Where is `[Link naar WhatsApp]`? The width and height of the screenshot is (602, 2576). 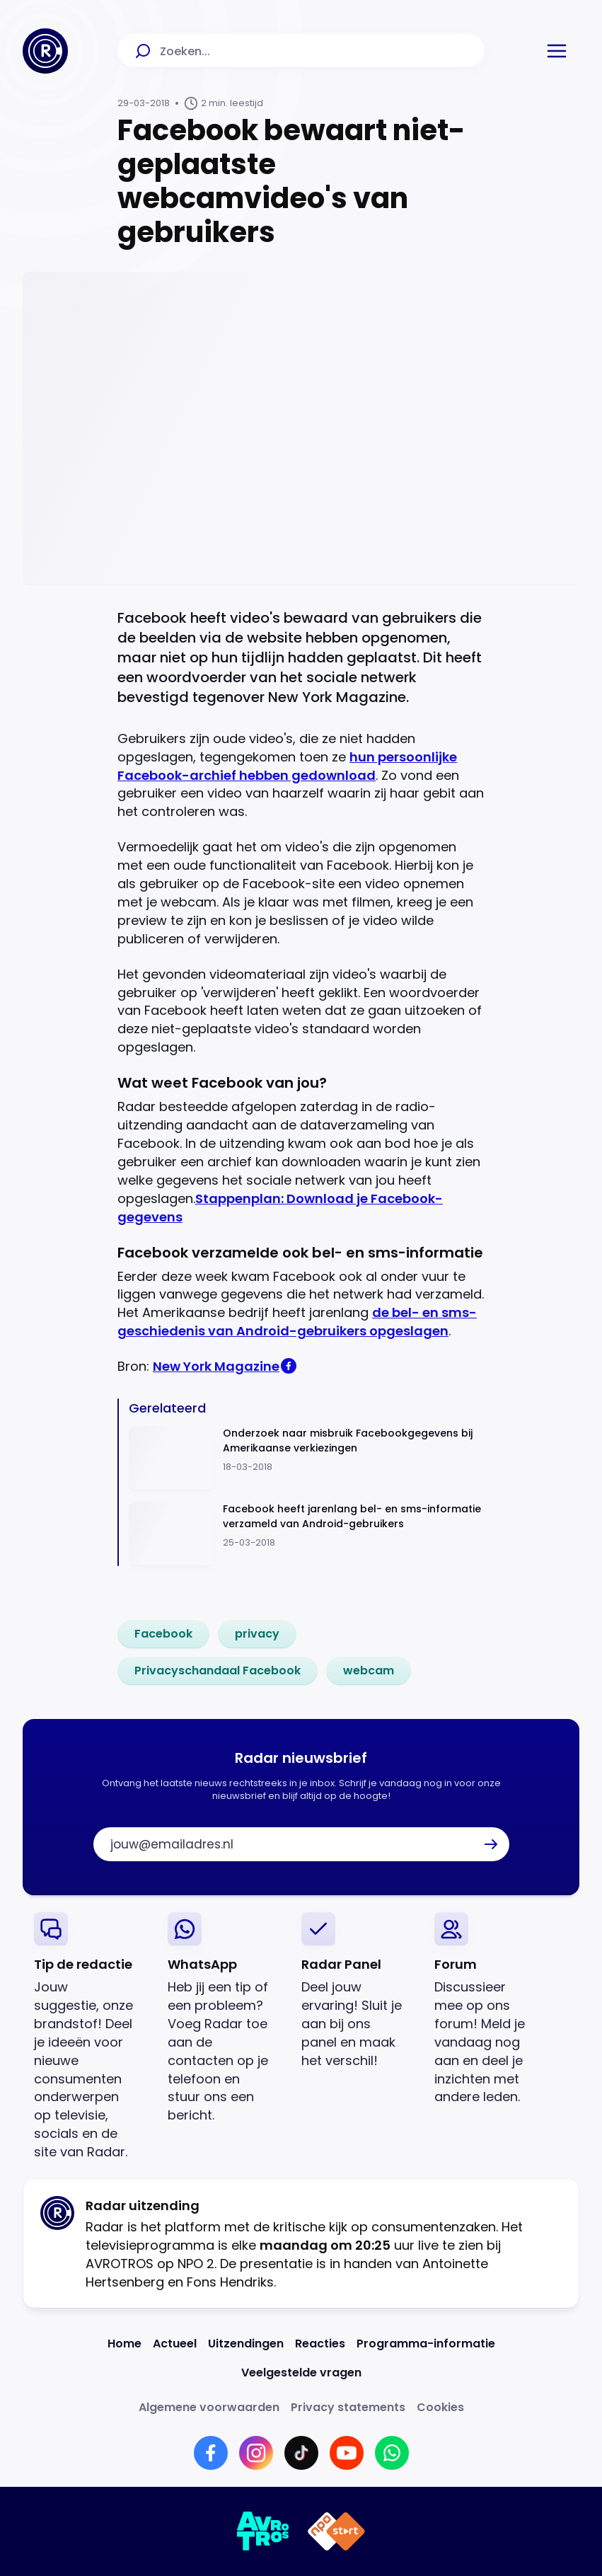
[Link naar WhatsApp] is located at coordinates (392, 2453).